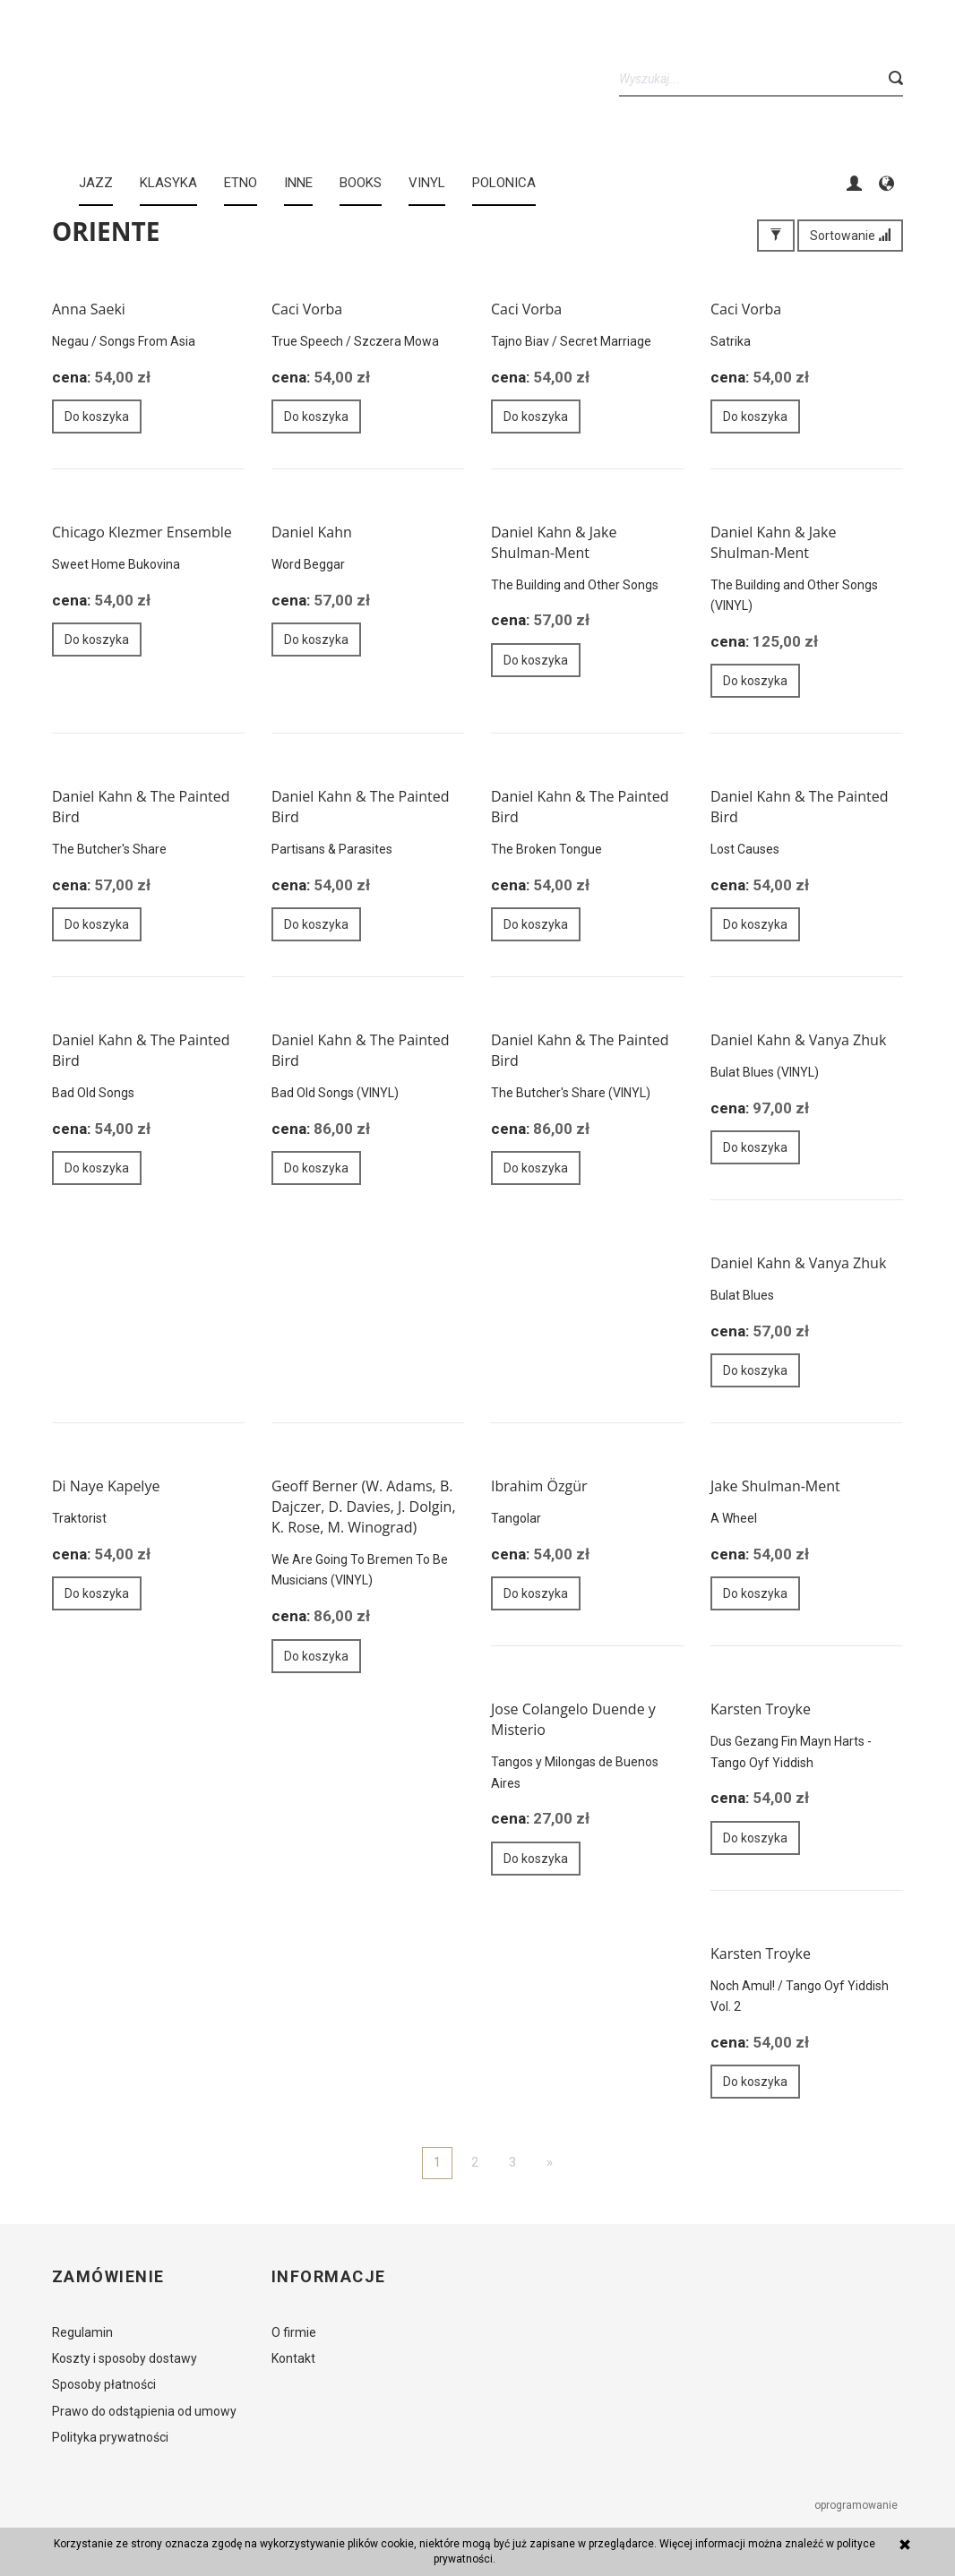 This screenshot has height=2576, width=955. What do you see at coordinates (857, 2505) in the screenshot?
I see `oprogramowanie` at bounding box center [857, 2505].